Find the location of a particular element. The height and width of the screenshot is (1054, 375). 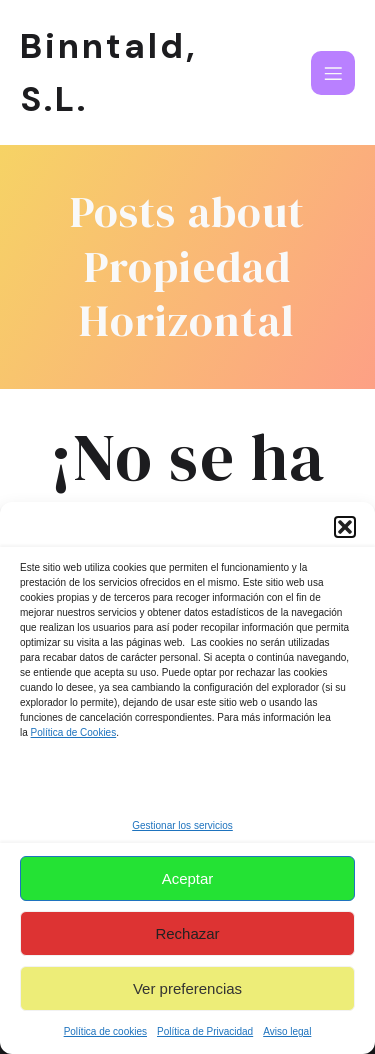

Ver preferencias is located at coordinates (187, 988).